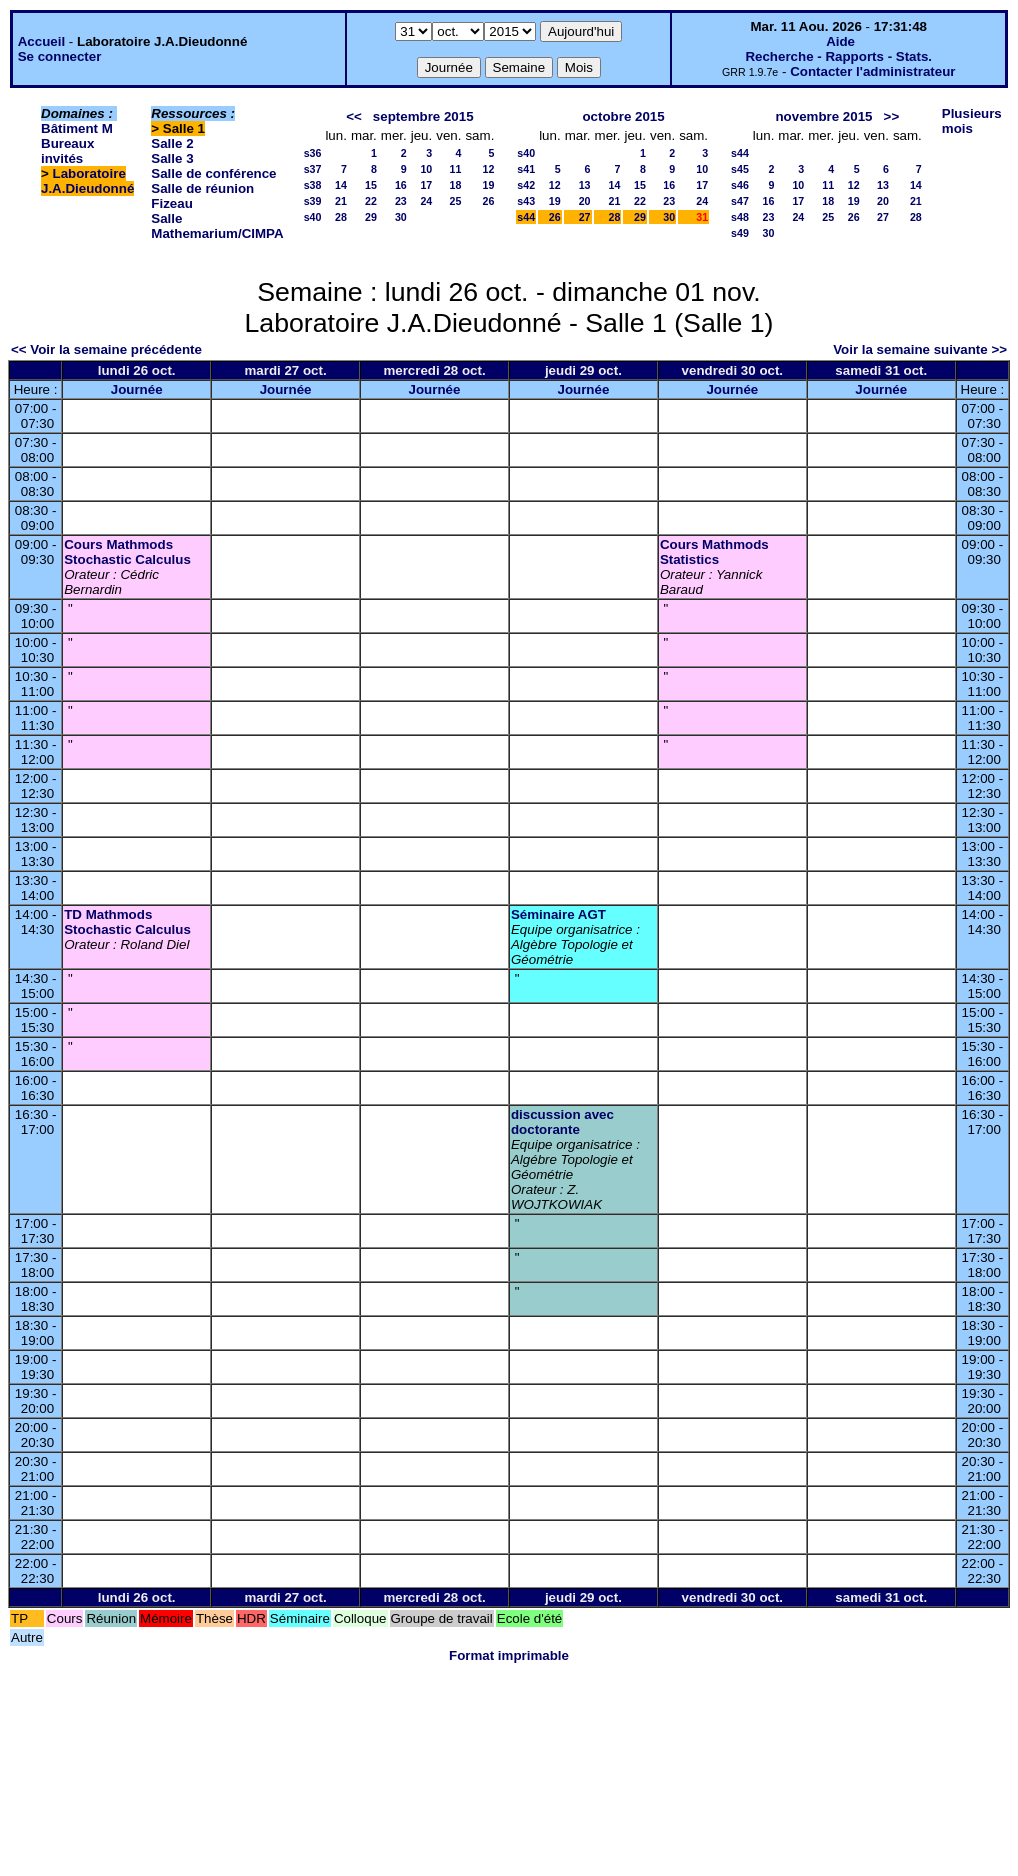 This screenshot has width=1018, height=1876. Describe the element at coordinates (526, 169) in the screenshot. I see `s41` at that location.